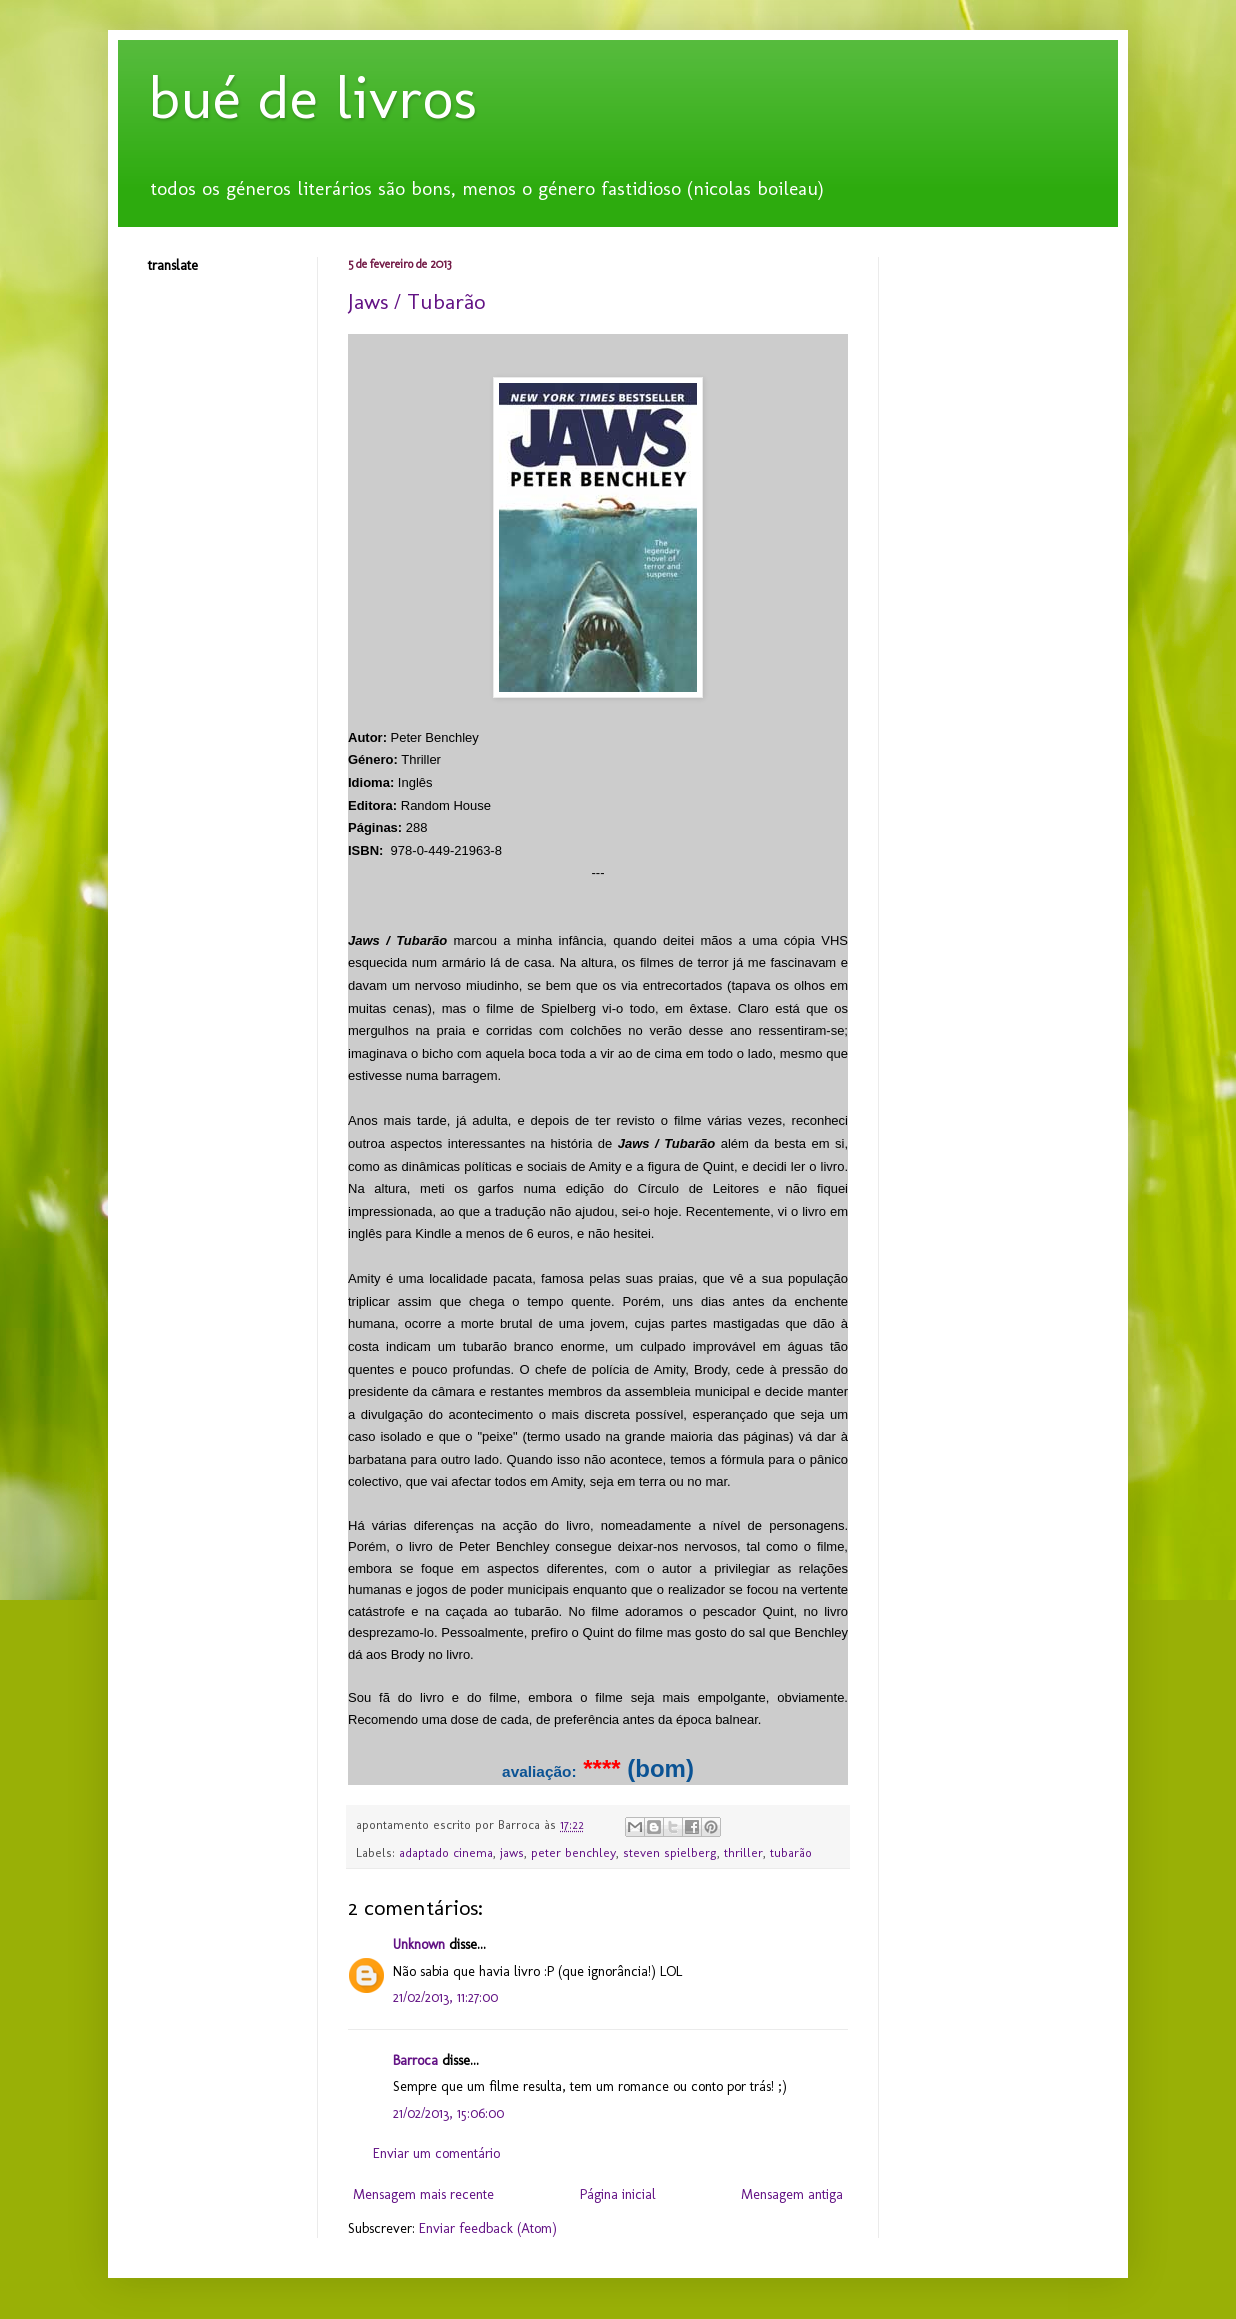 Image resolution: width=1236 pixels, height=2319 pixels. I want to click on steven spielberg, so click(670, 1852).